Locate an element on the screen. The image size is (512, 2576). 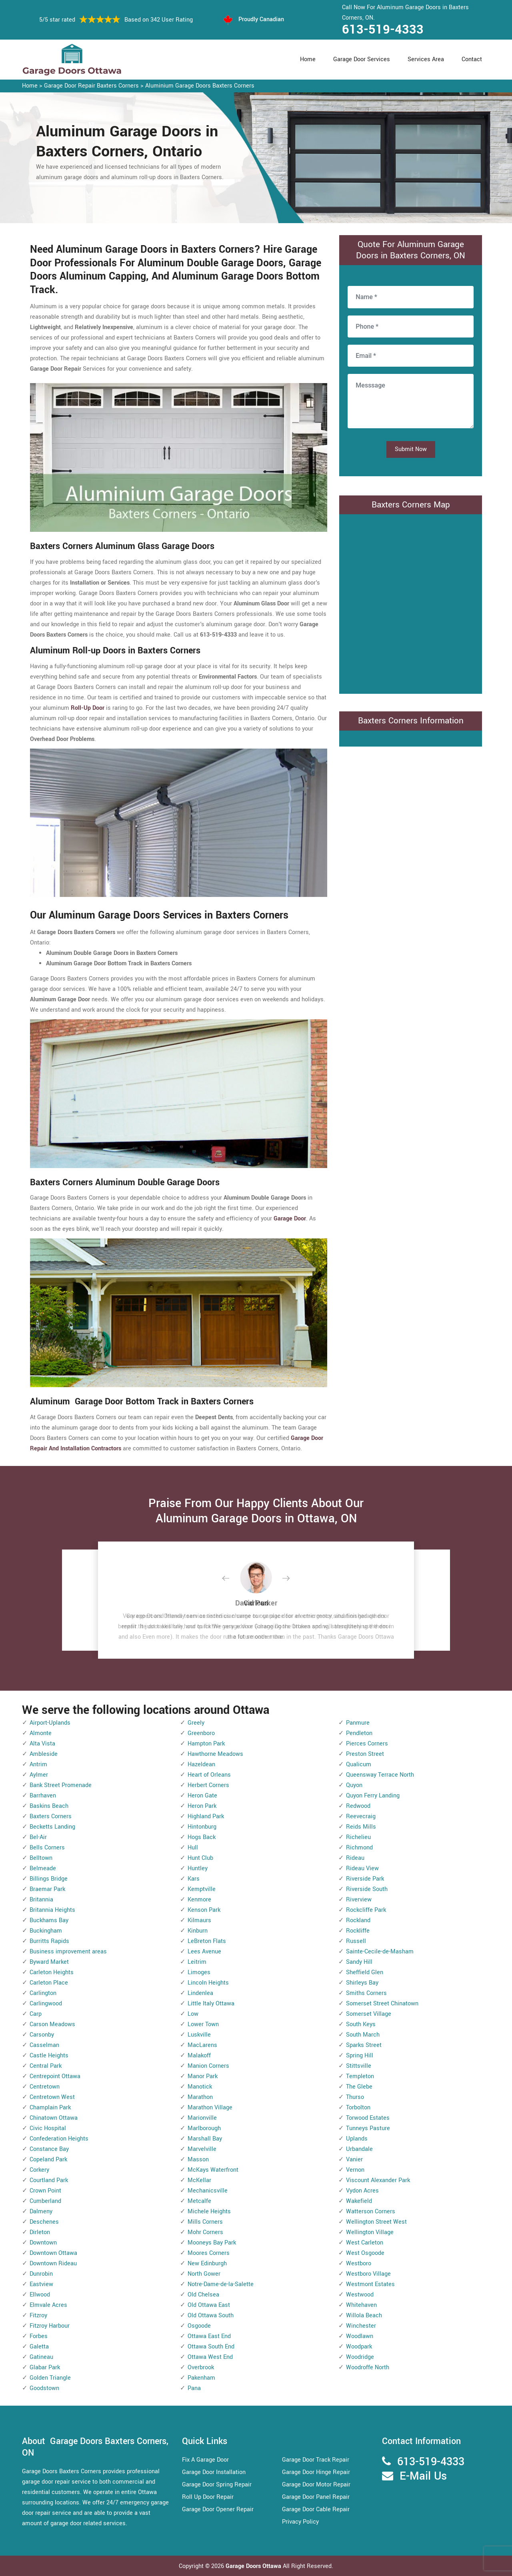
Willola Beach is located at coordinates (364, 2315).